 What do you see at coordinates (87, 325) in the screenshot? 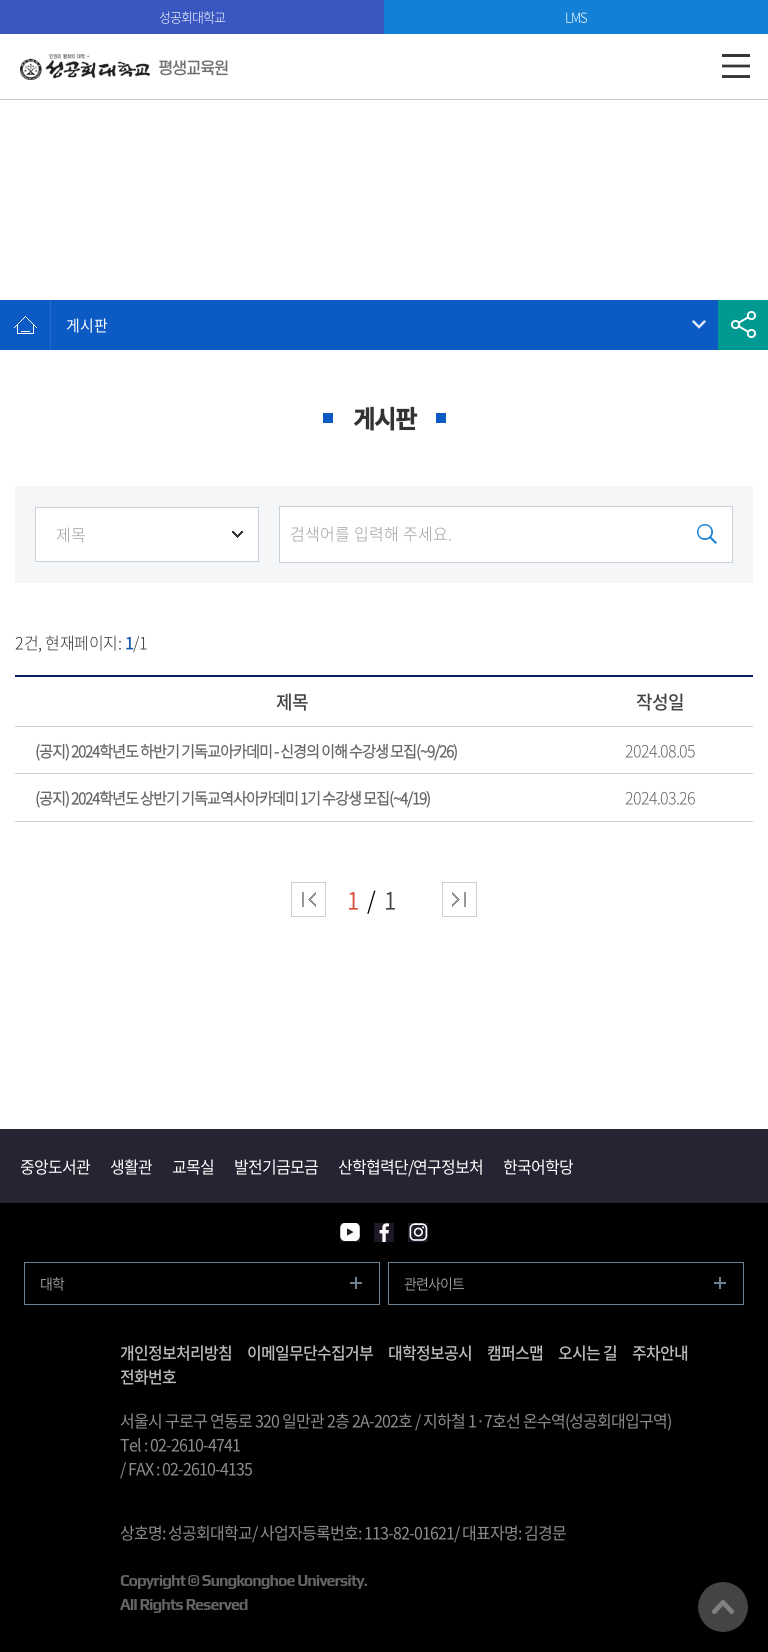
I see `게시판` at bounding box center [87, 325].